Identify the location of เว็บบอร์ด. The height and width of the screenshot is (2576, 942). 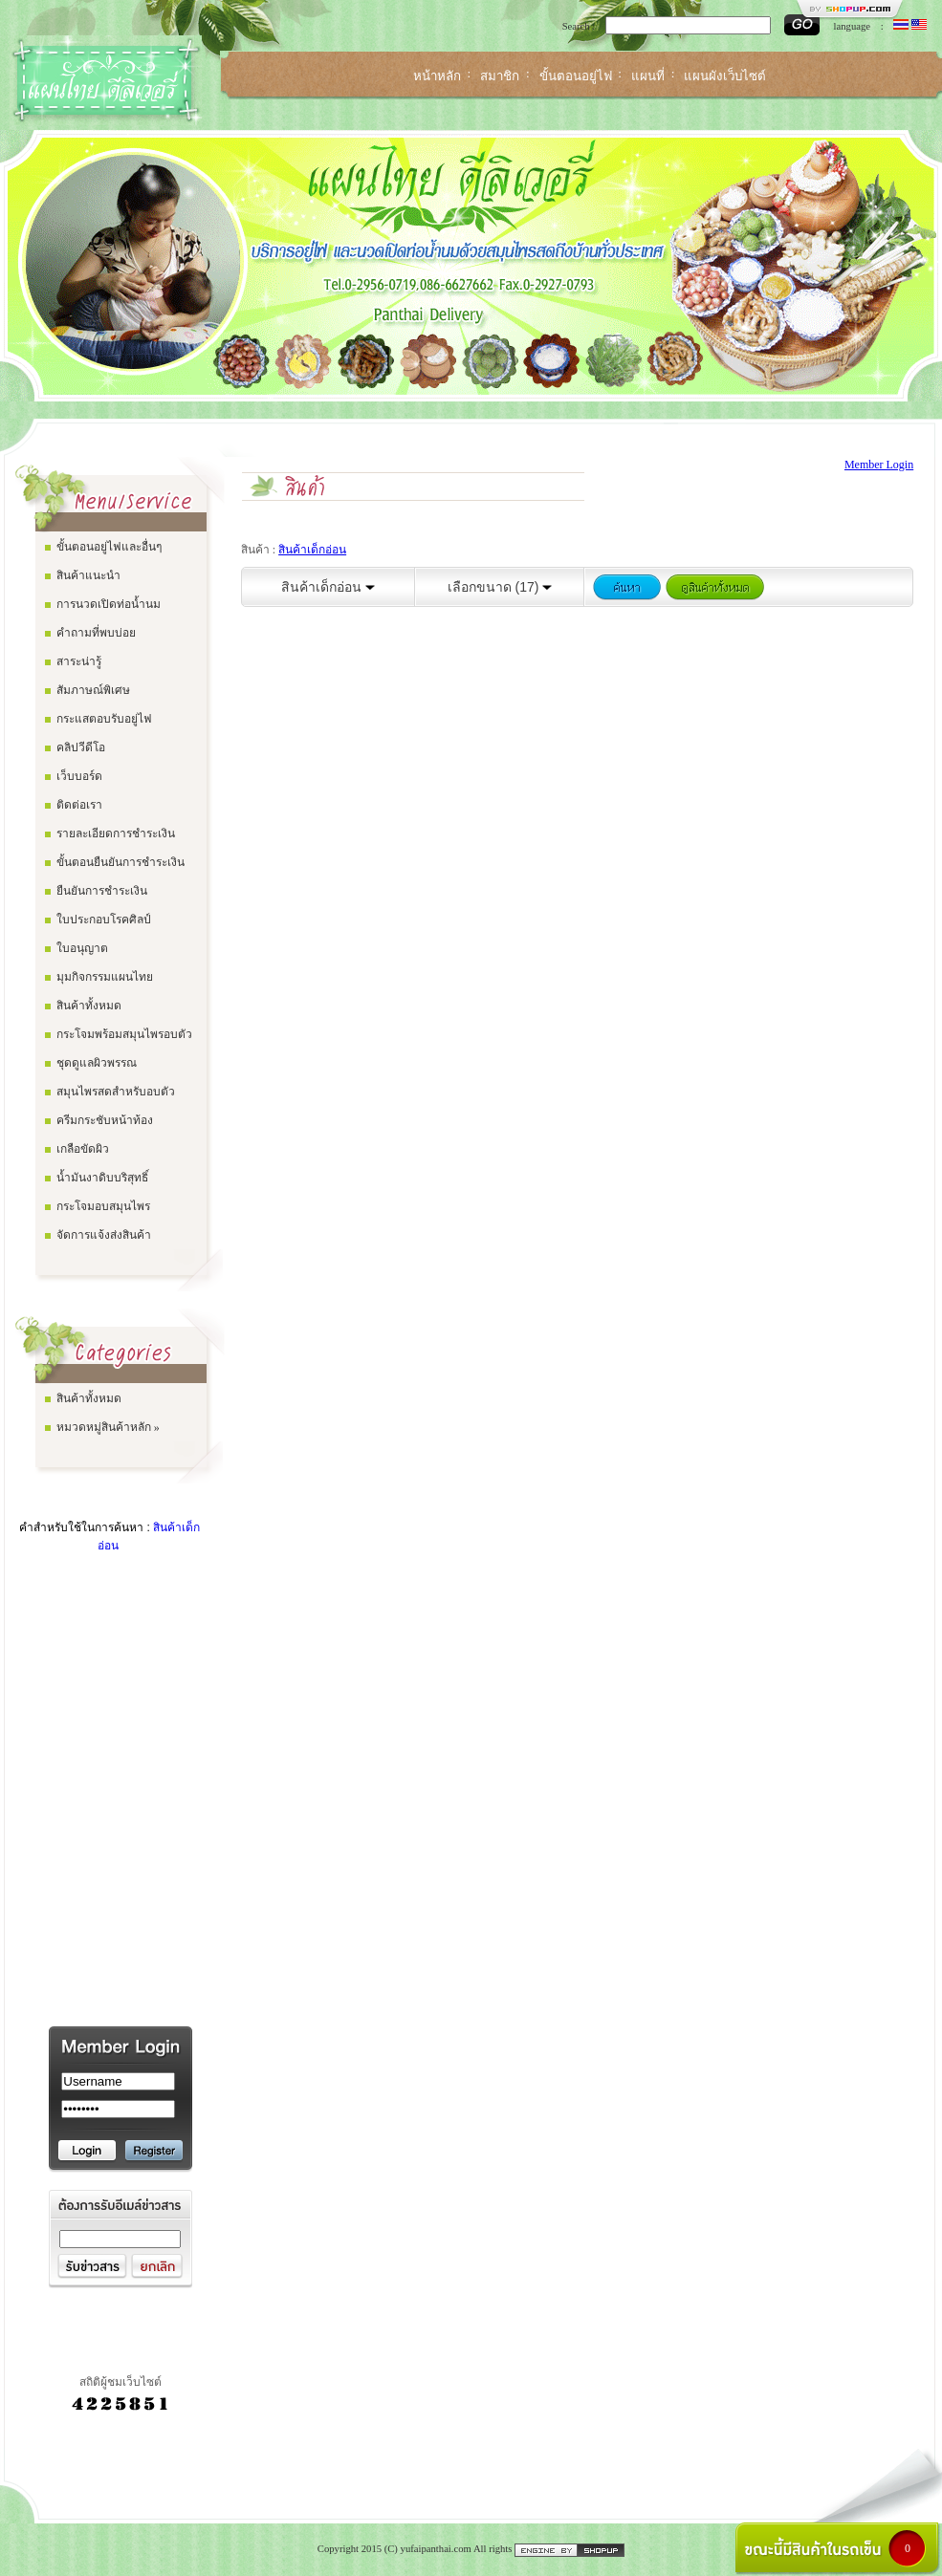
(79, 776).